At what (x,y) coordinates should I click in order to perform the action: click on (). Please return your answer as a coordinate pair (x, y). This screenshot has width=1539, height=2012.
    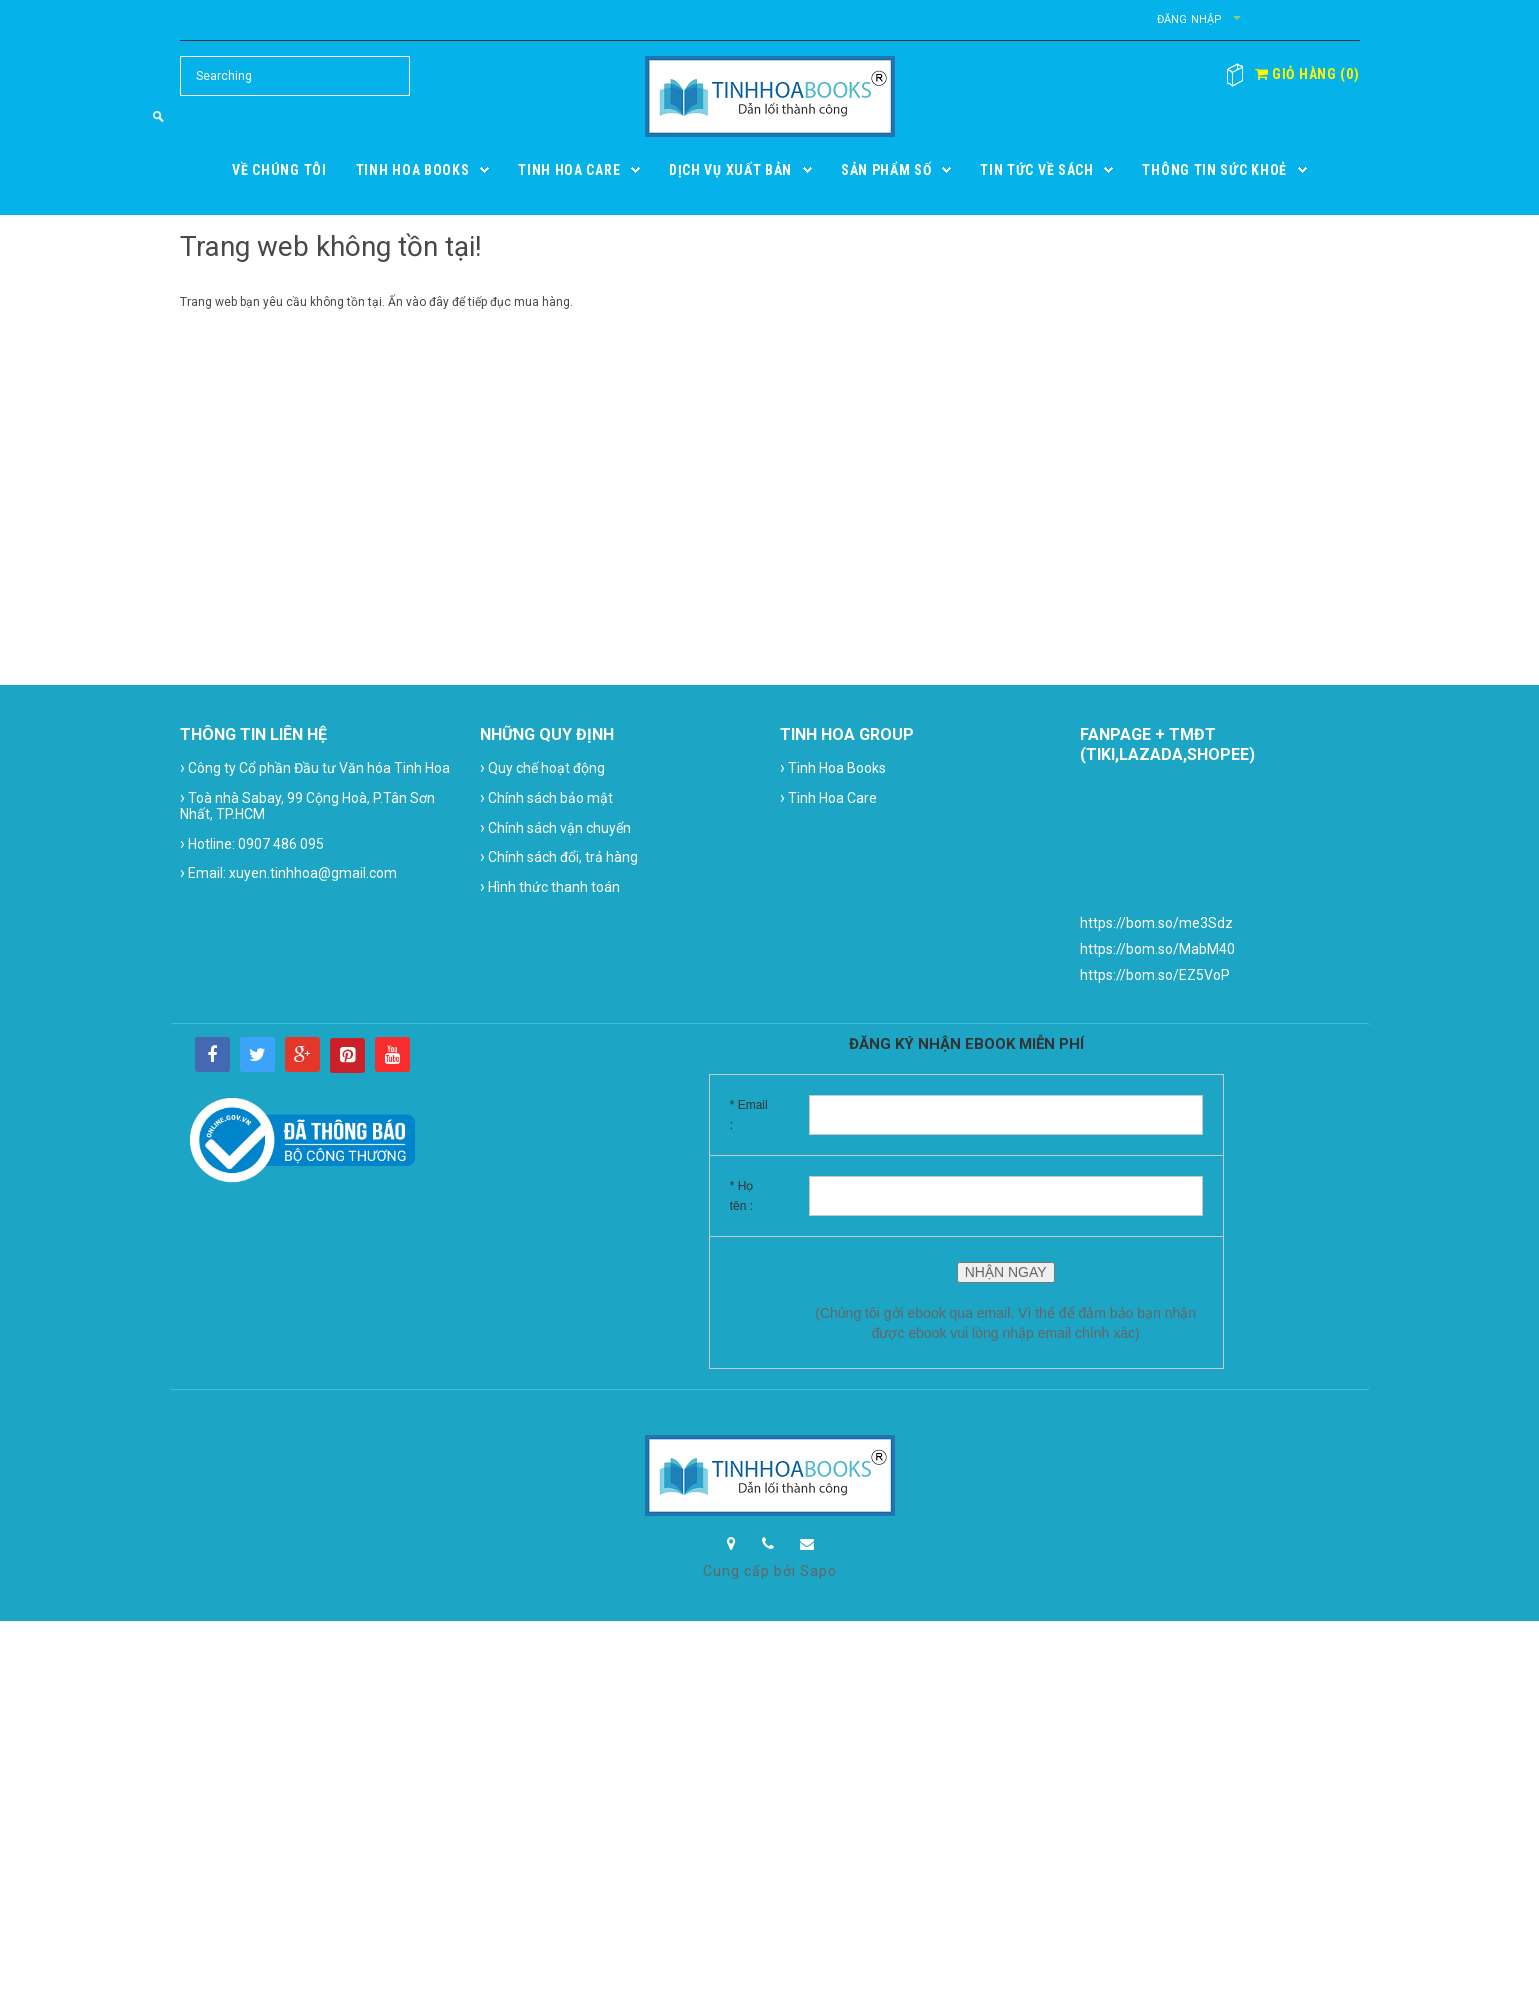
    Looking at the image, I should click on (1307, 74).